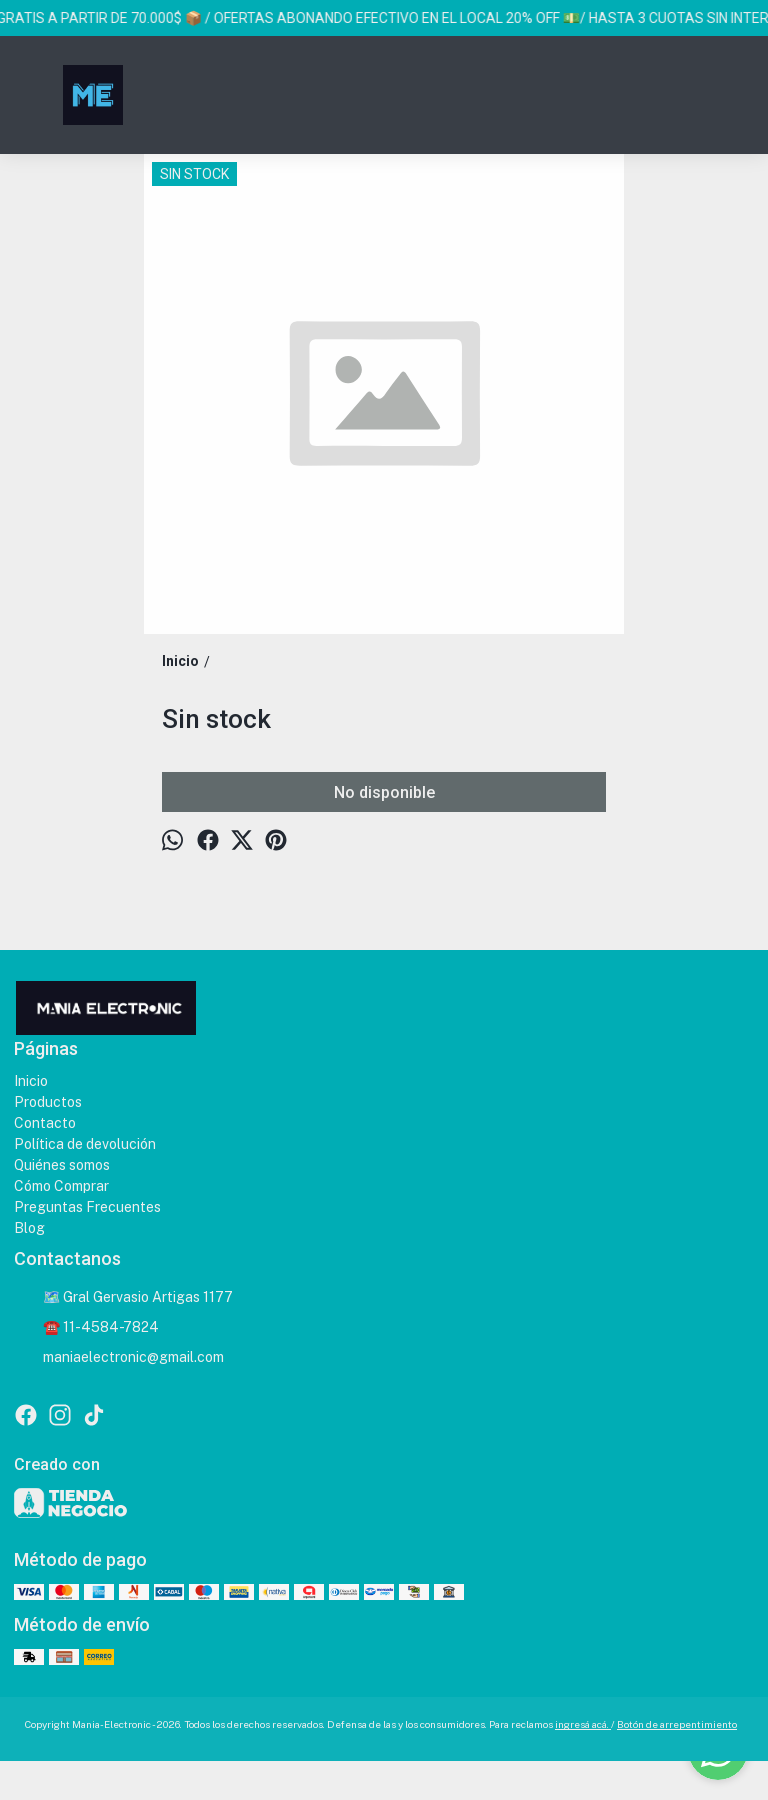 The image size is (768, 1800). I want to click on Productos, so click(48, 1102).